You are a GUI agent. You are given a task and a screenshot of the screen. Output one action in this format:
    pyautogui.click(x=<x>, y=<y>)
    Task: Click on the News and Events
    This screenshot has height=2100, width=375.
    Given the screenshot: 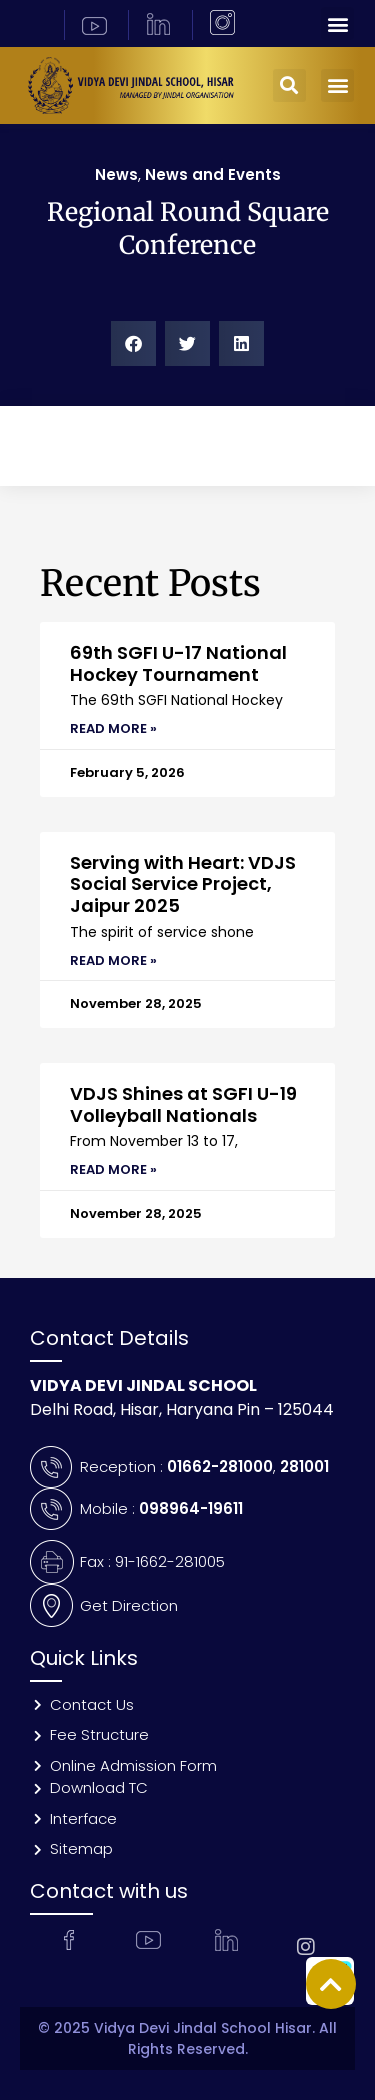 What is the action you would take?
    pyautogui.click(x=213, y=174)
    